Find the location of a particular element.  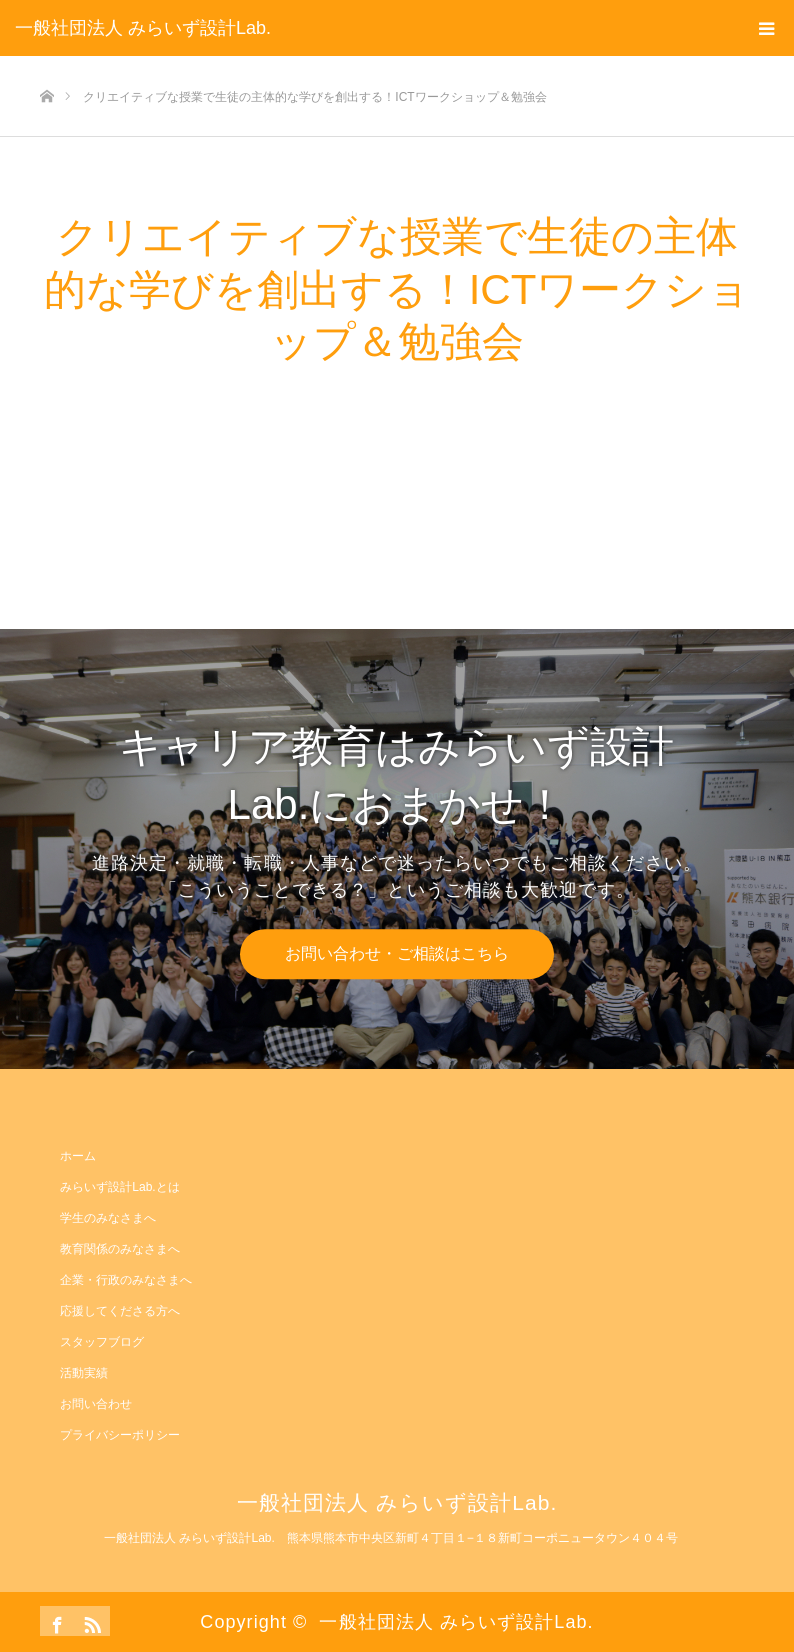

教育関係のみなさまへ is located at coordinates (120, 1249).